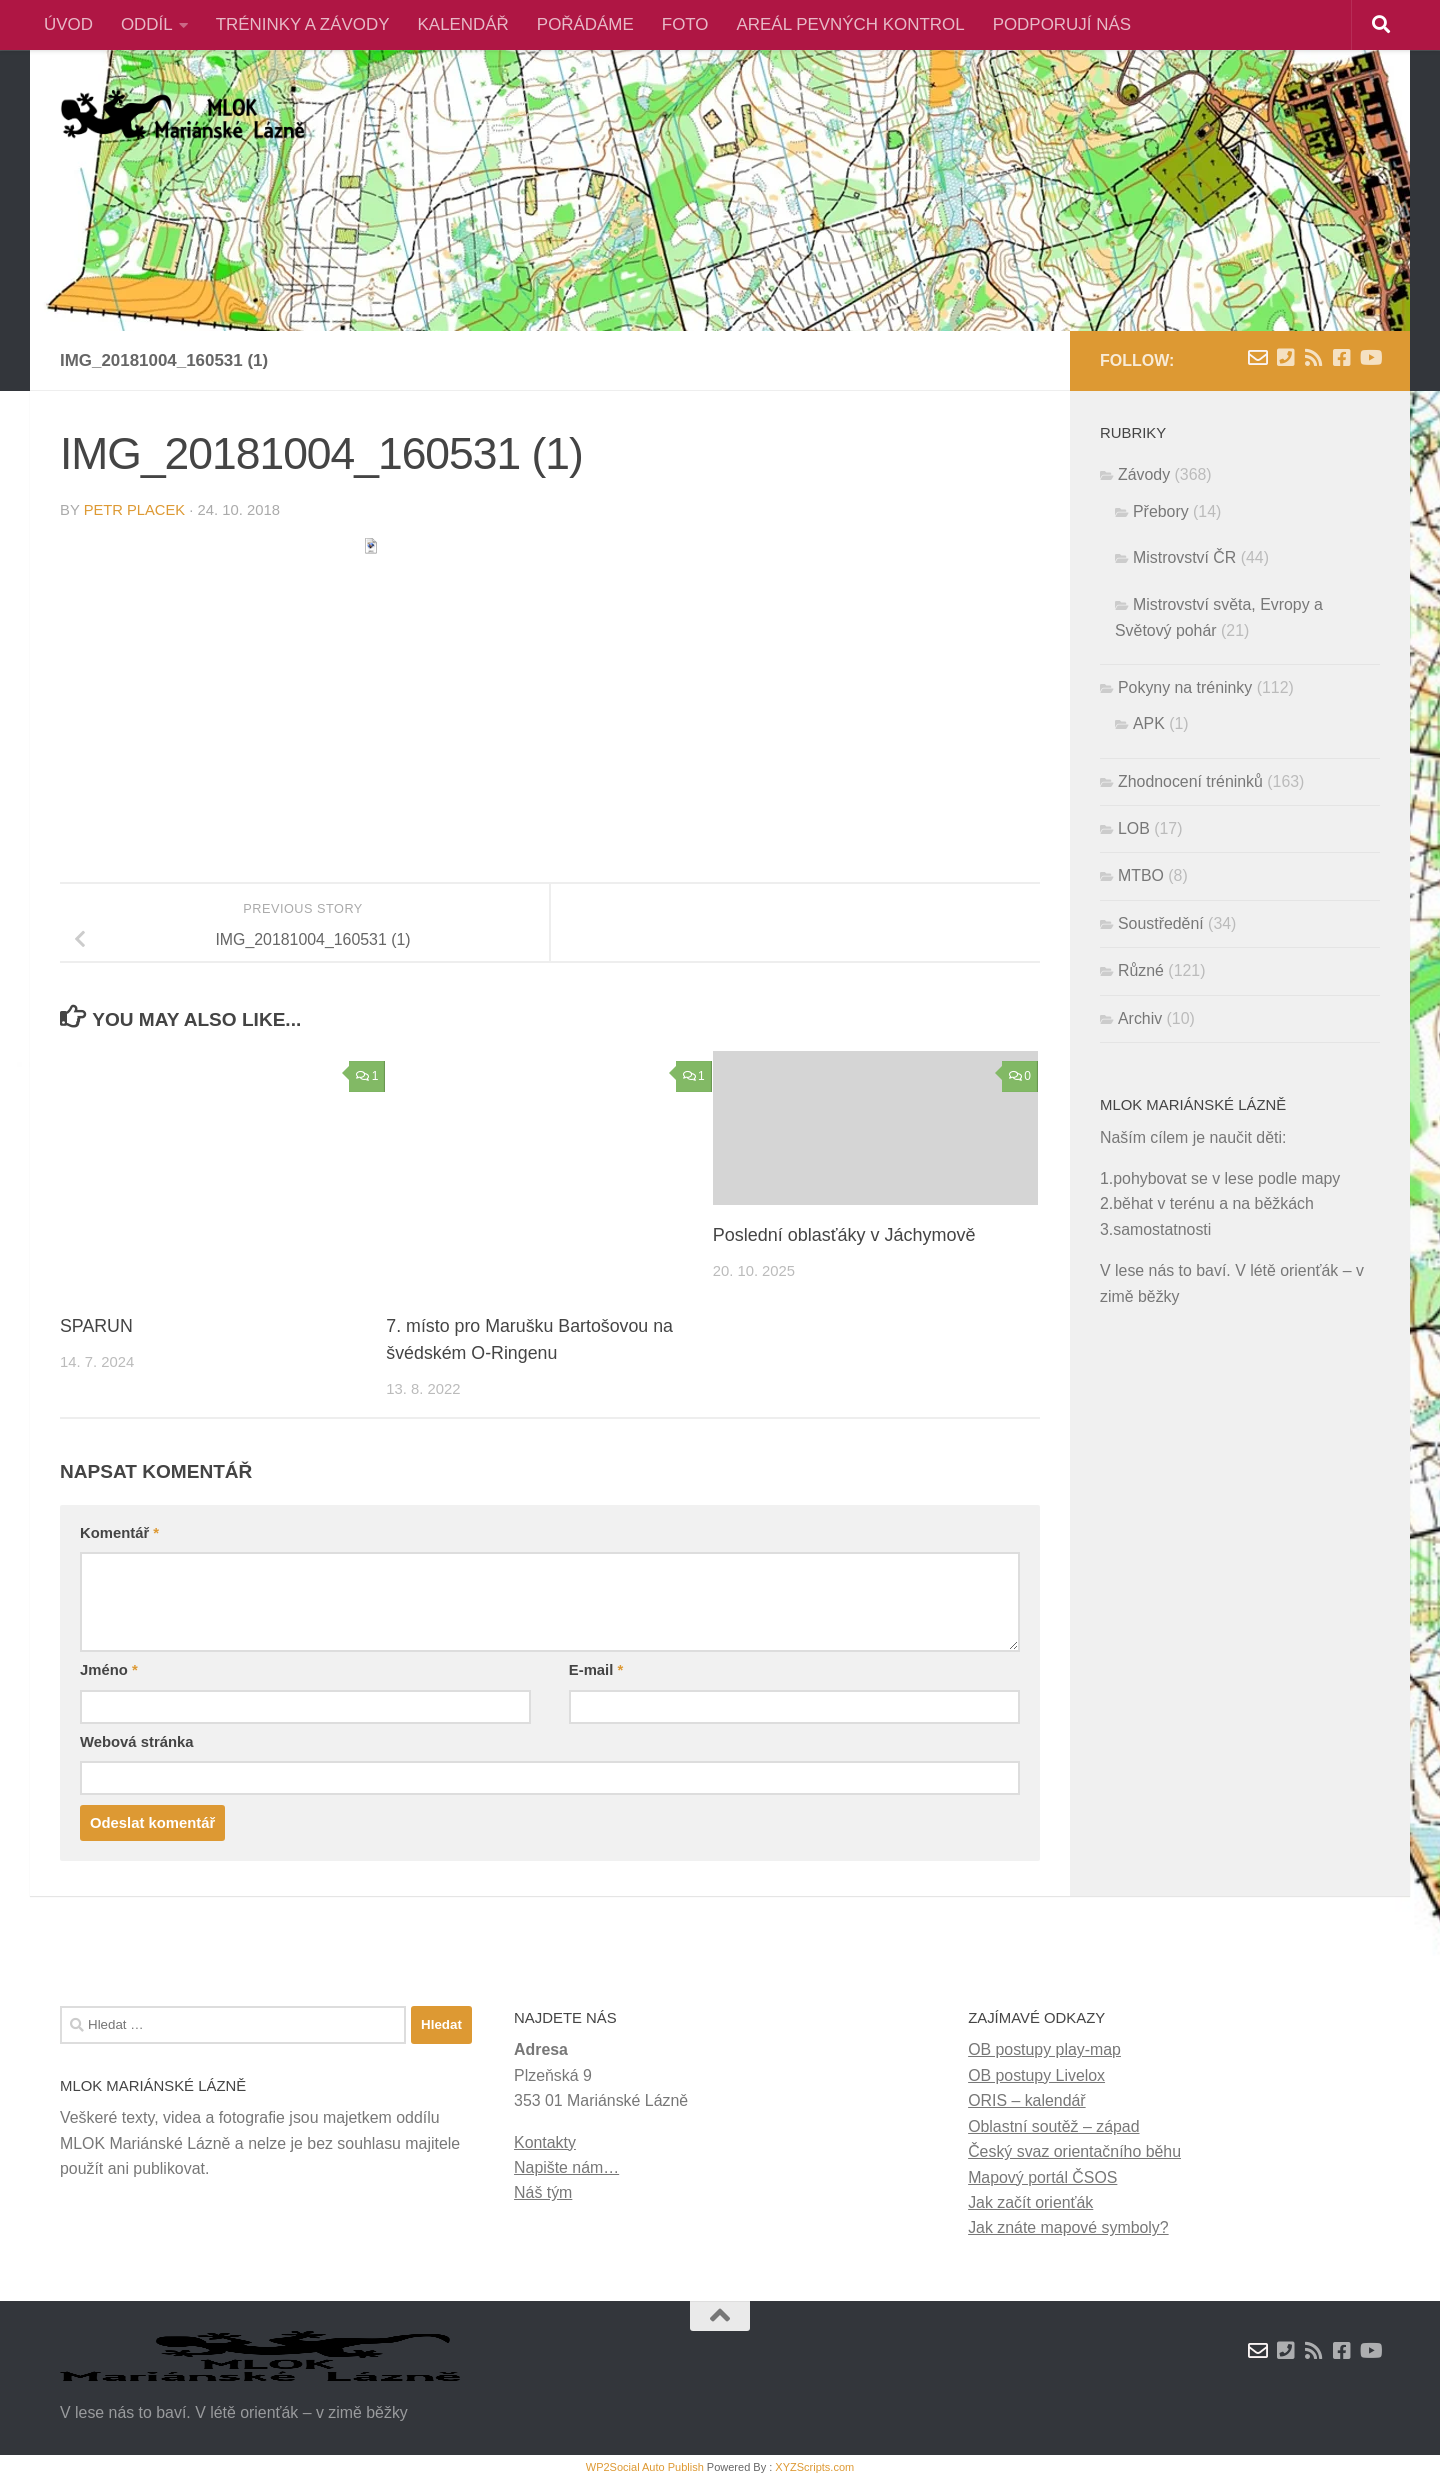  Describe the element at coordinates (1140, 1018) in the screenshot. I see `Archiv` at that location.